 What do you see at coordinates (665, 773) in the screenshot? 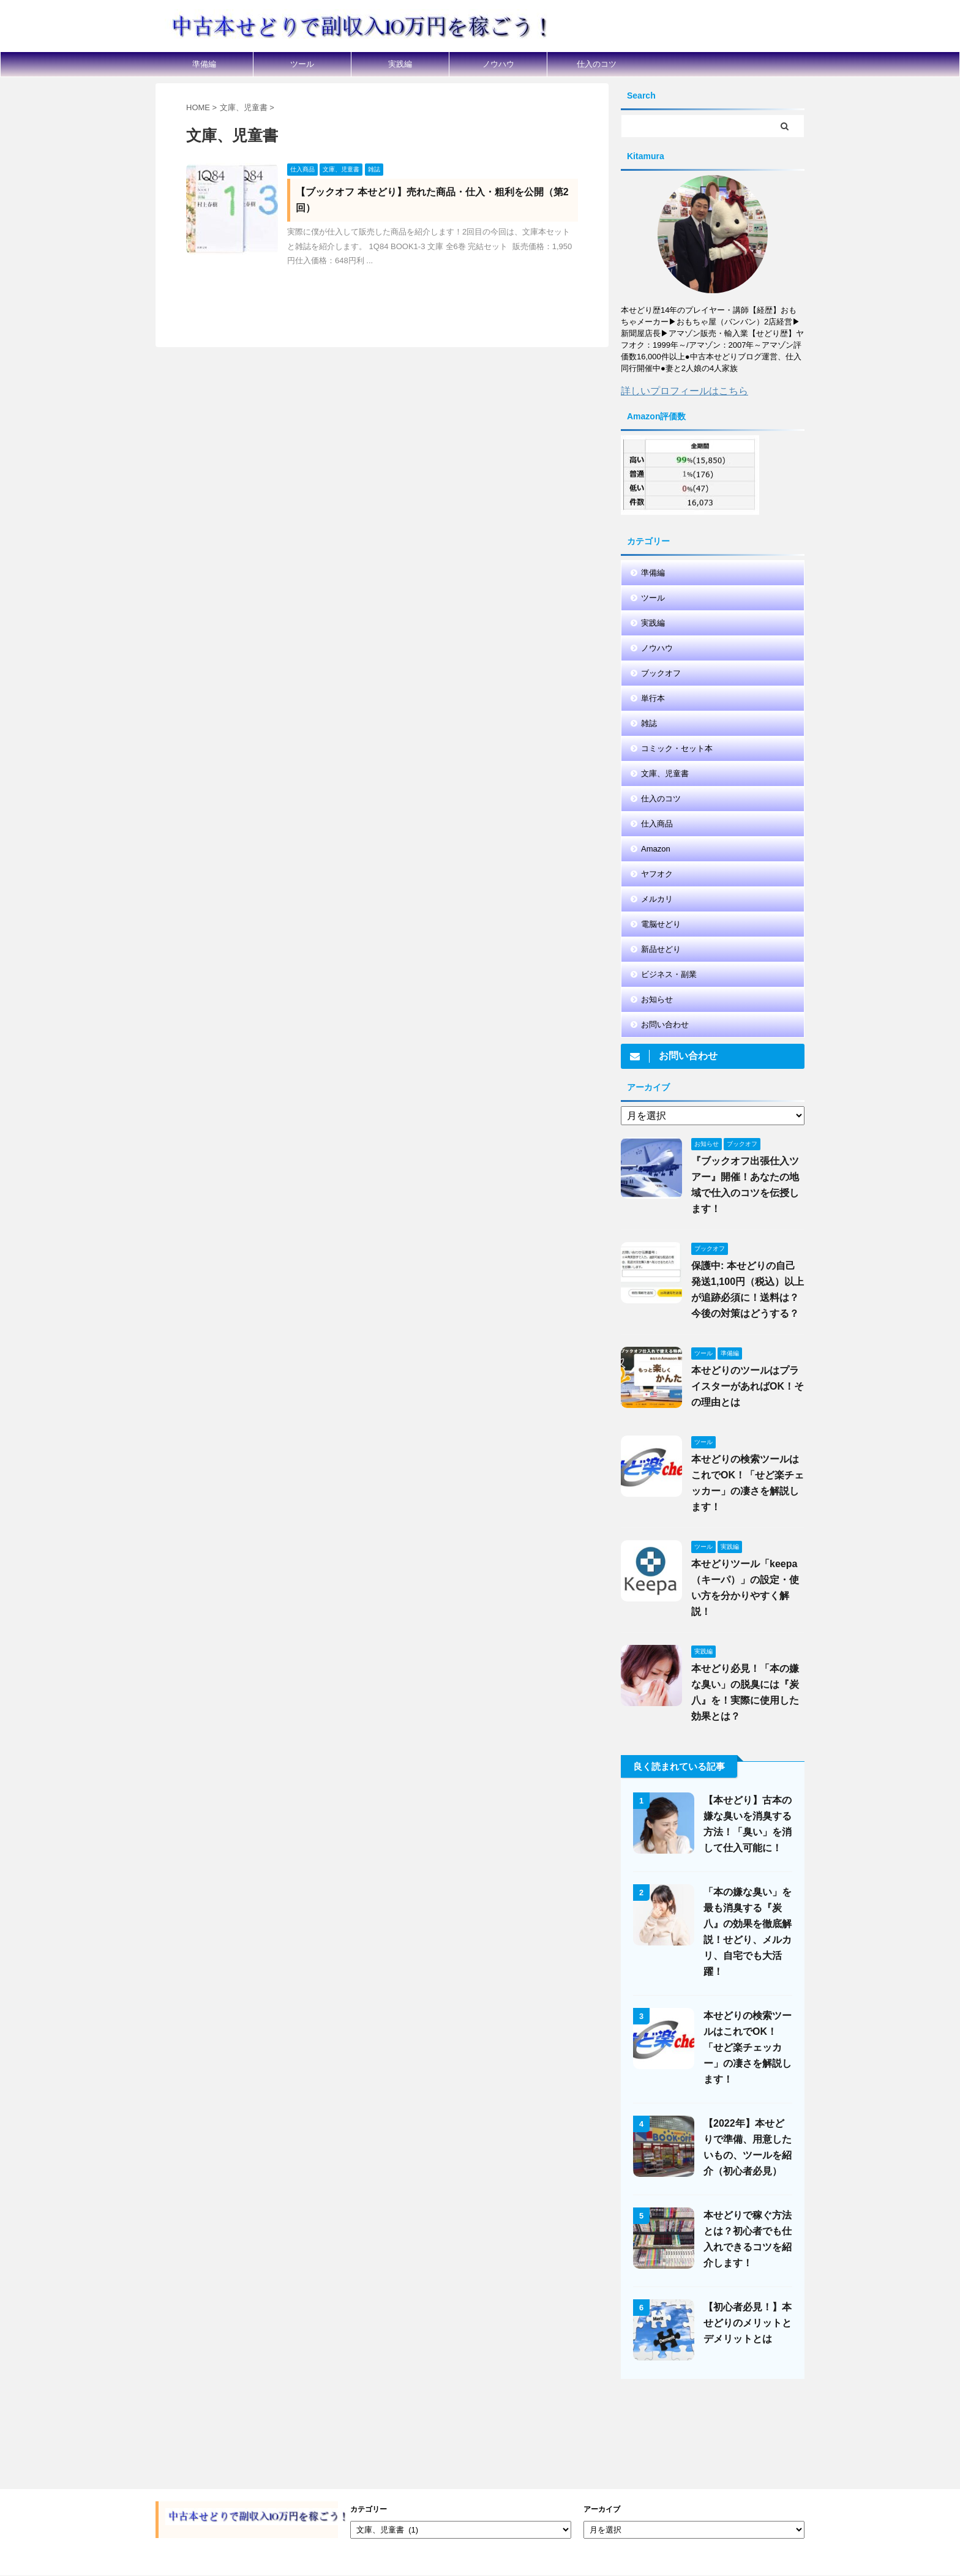
I see `文庫、児童書` at bounding box center [665, 773].